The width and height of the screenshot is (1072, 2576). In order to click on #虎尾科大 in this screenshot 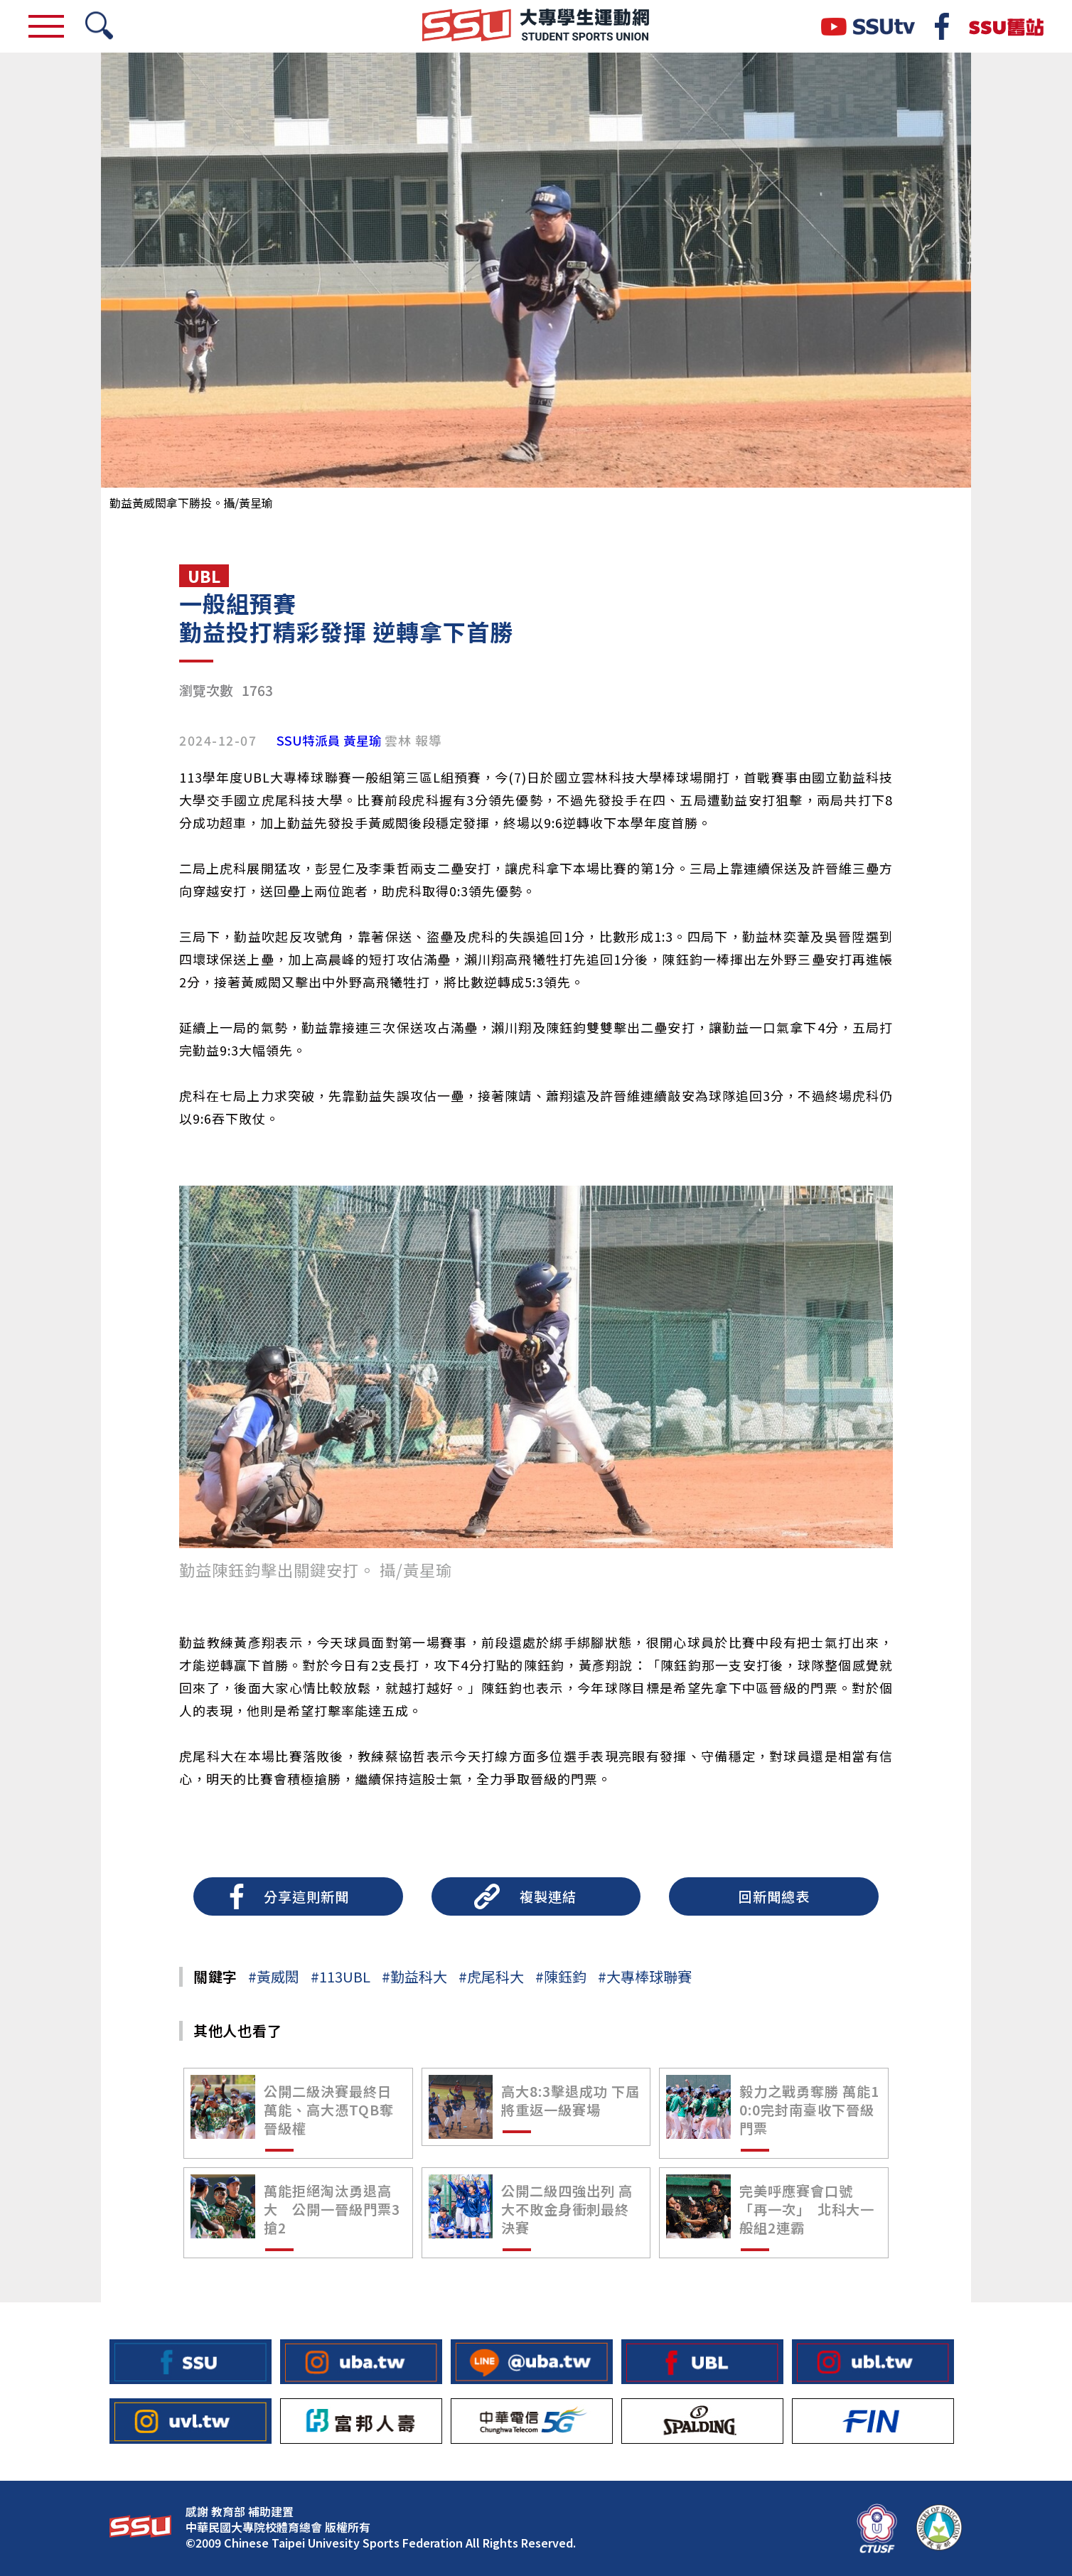, I will do `click(491, 1976)`.